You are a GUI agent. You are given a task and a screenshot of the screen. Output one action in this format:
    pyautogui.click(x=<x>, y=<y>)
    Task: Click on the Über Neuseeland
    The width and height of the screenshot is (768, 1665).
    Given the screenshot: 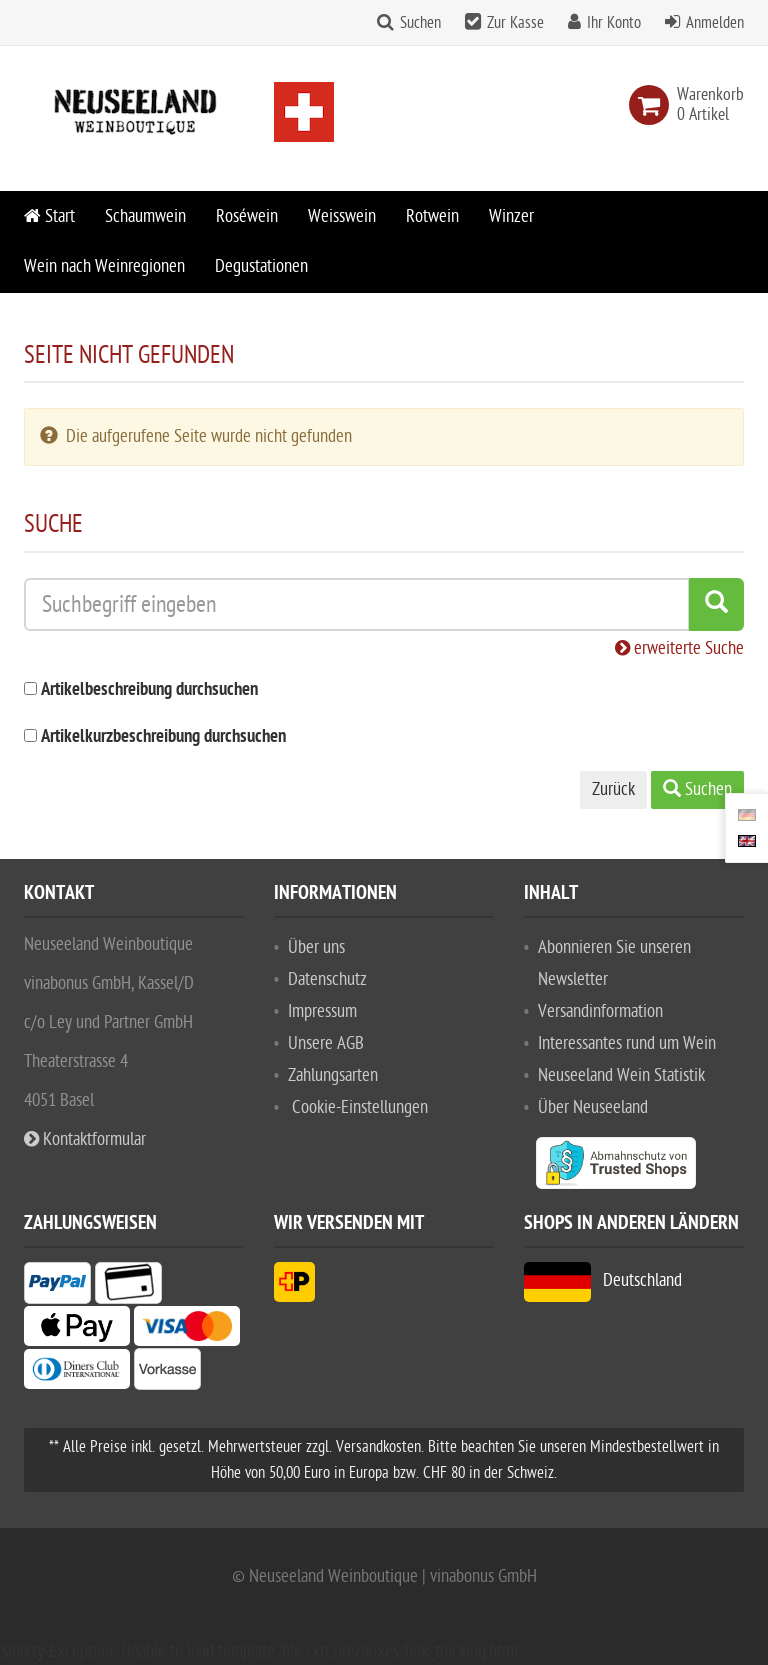 What is the action you would take?
    pyautogui.click(x=593, y=1107)
    